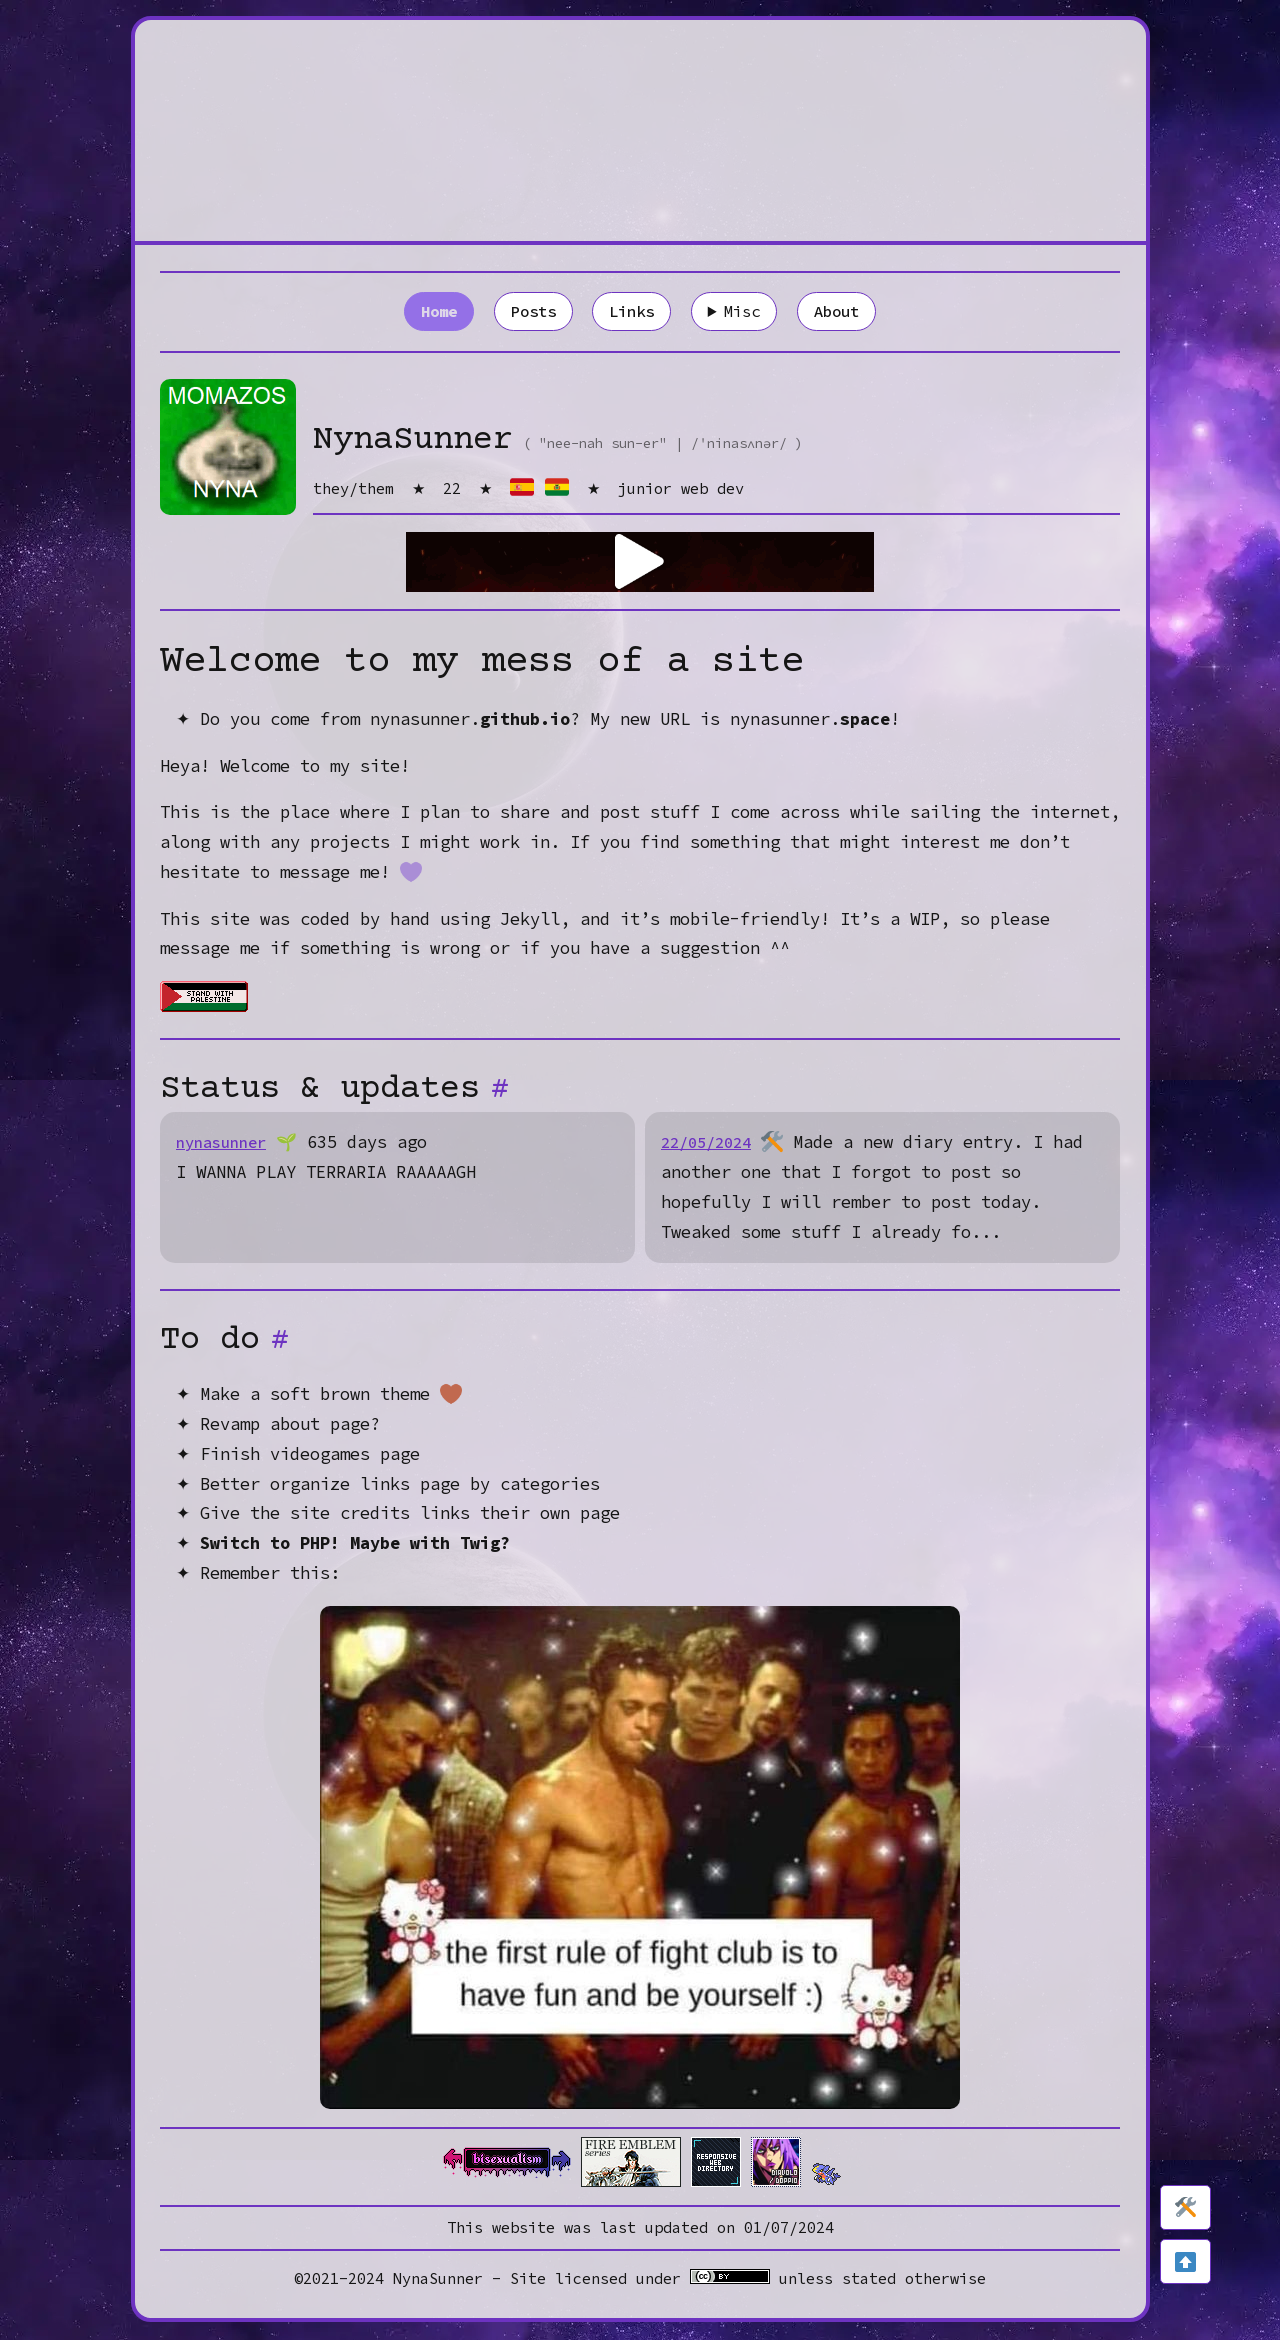  Describe the element at coordinates (631, 312) in the screenshot. I see `Links` at that location.